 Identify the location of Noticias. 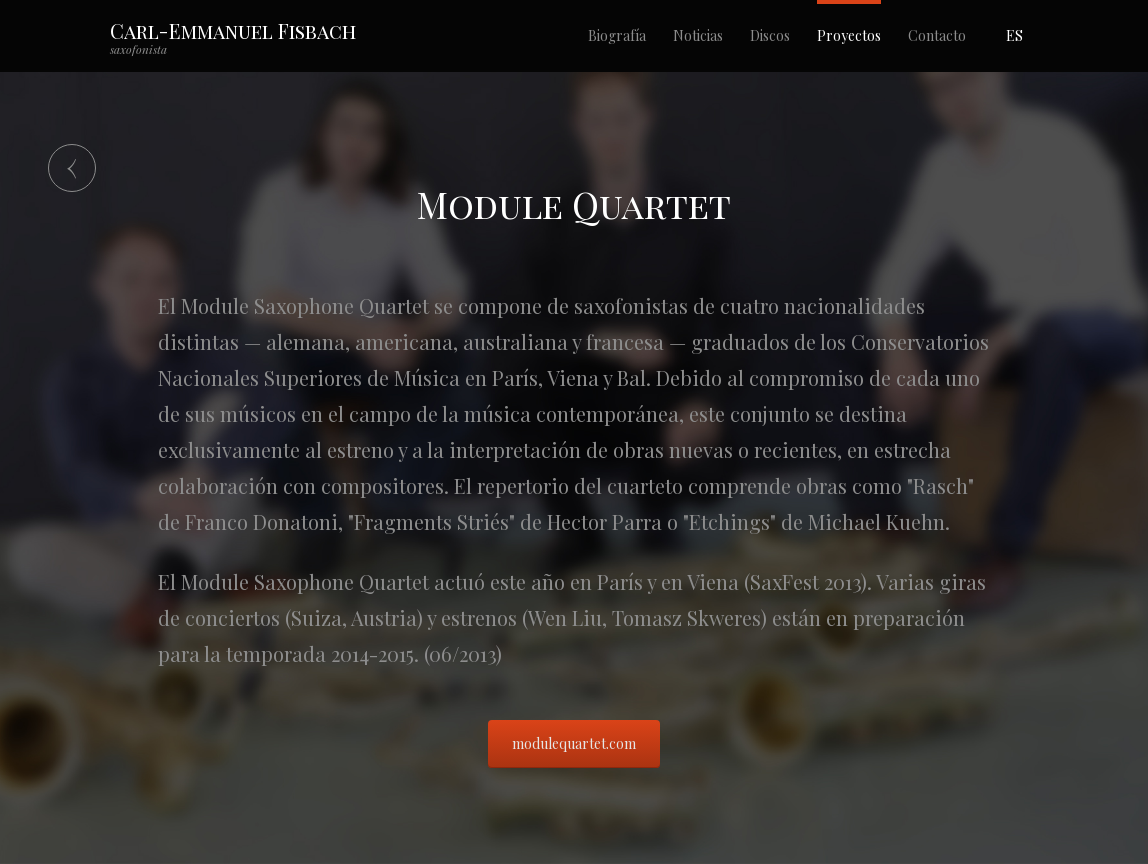
(698, 35).